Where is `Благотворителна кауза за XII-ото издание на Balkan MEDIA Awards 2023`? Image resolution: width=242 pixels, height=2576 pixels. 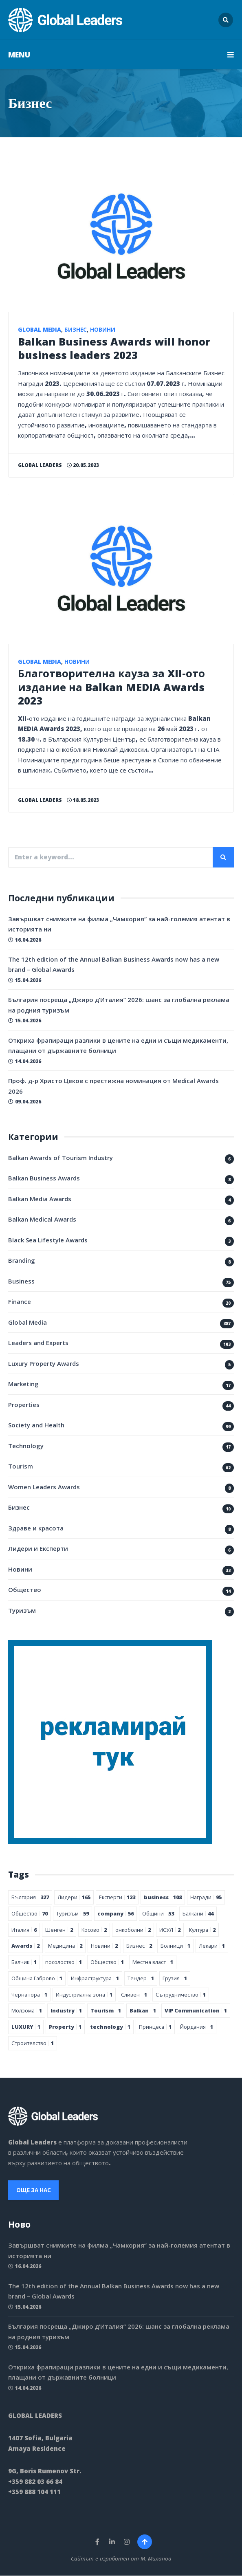 Благотворителна кауза за XII-ото издание на Balkan MEDIA Awards 2023 is located at coordinates (111, 686).